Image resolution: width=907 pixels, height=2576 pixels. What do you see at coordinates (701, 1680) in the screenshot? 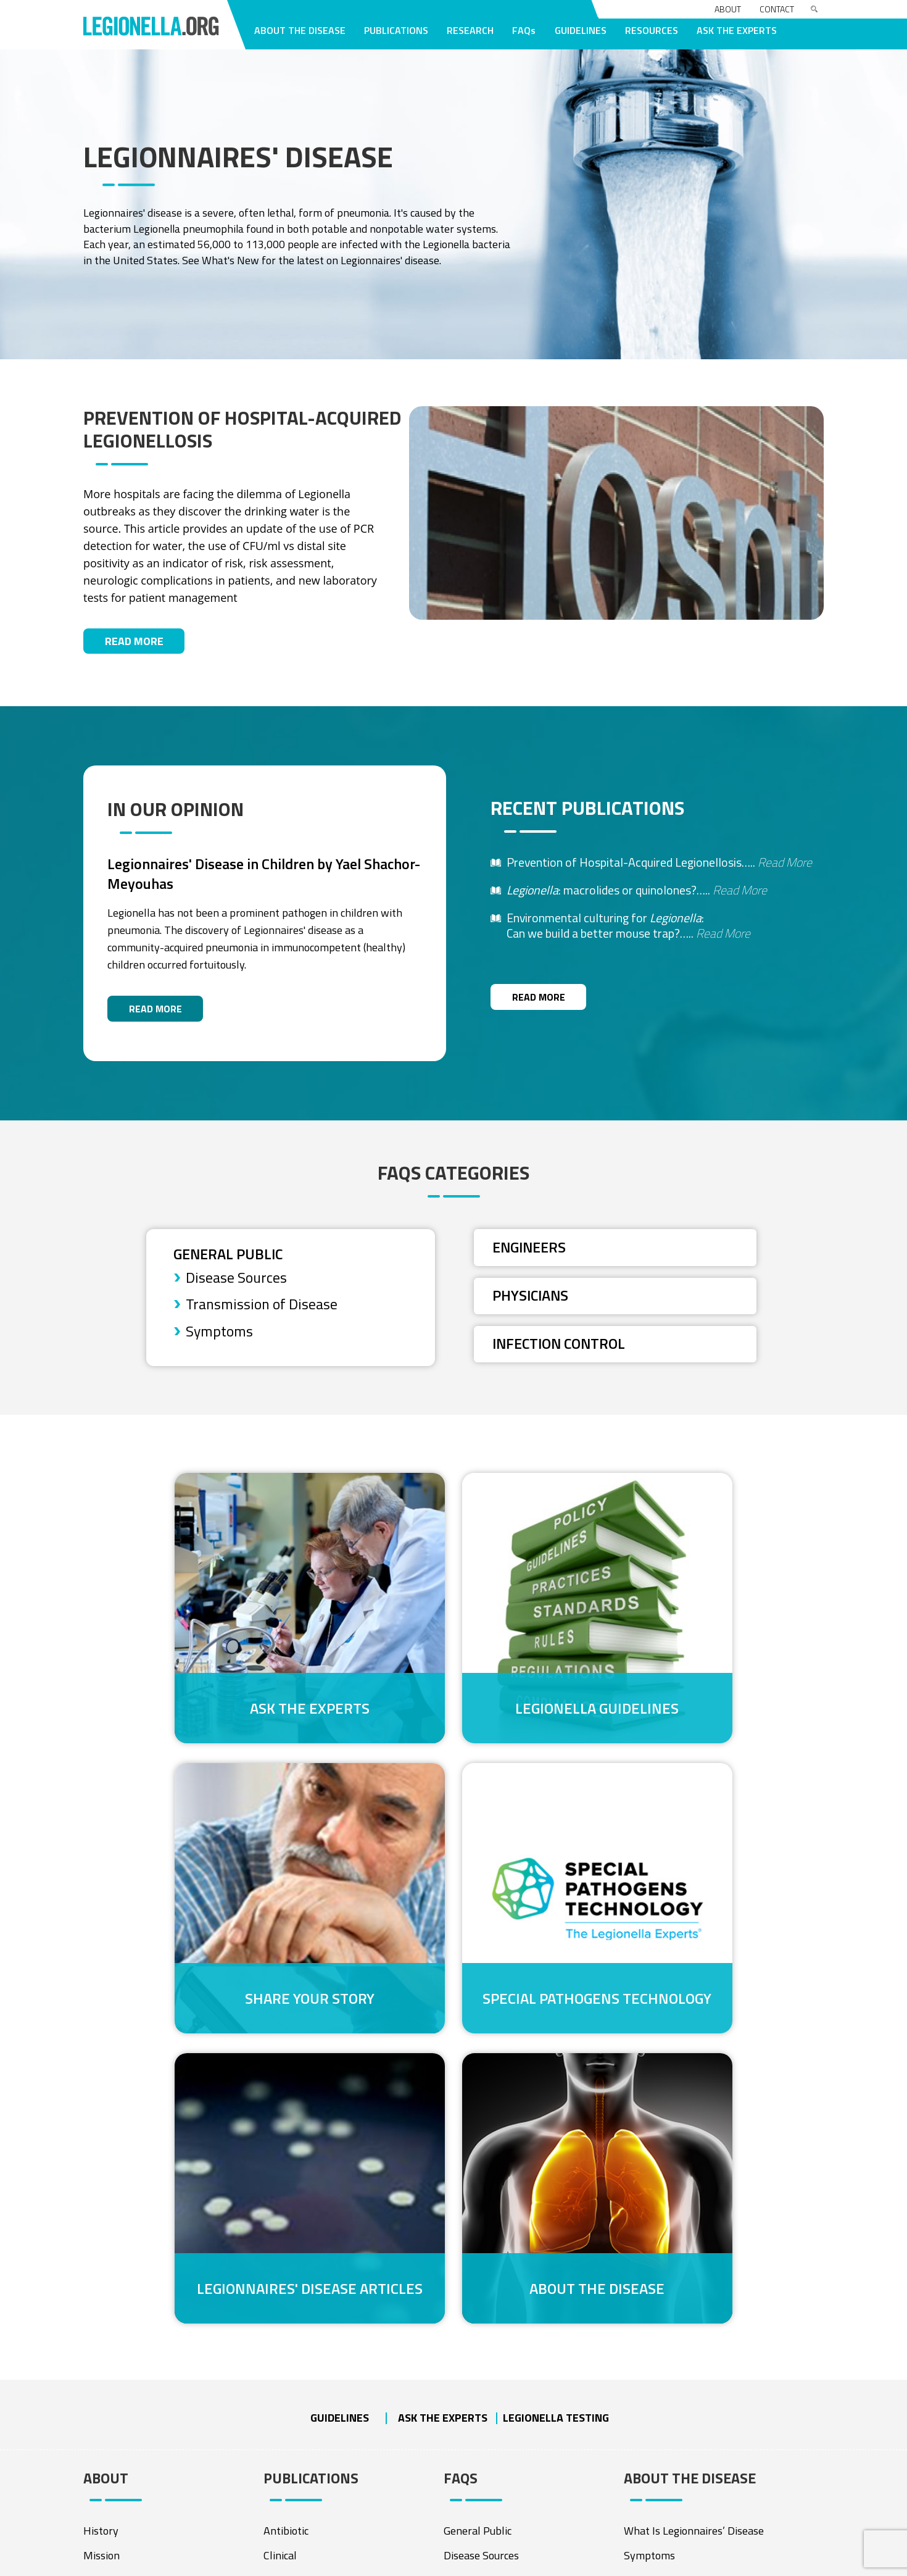
I see `Share Your Story` at bounding box center [701, 1680].